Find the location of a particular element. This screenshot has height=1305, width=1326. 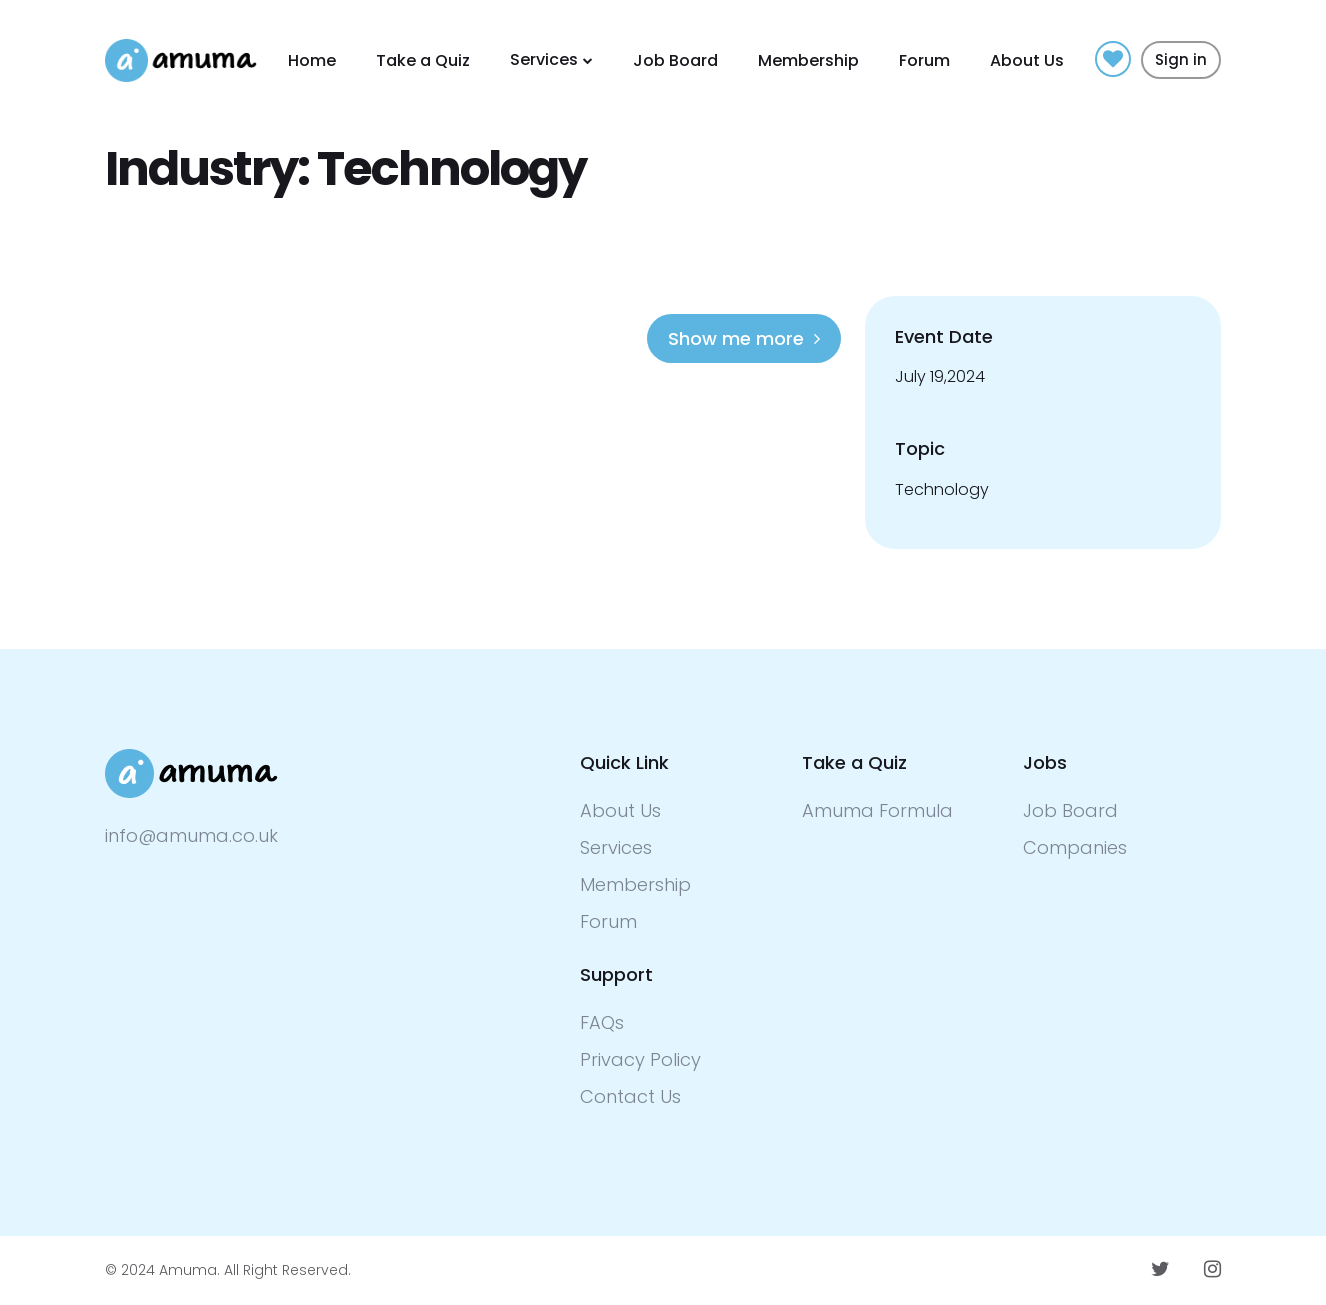

Services is located at coordinates (544, 59).